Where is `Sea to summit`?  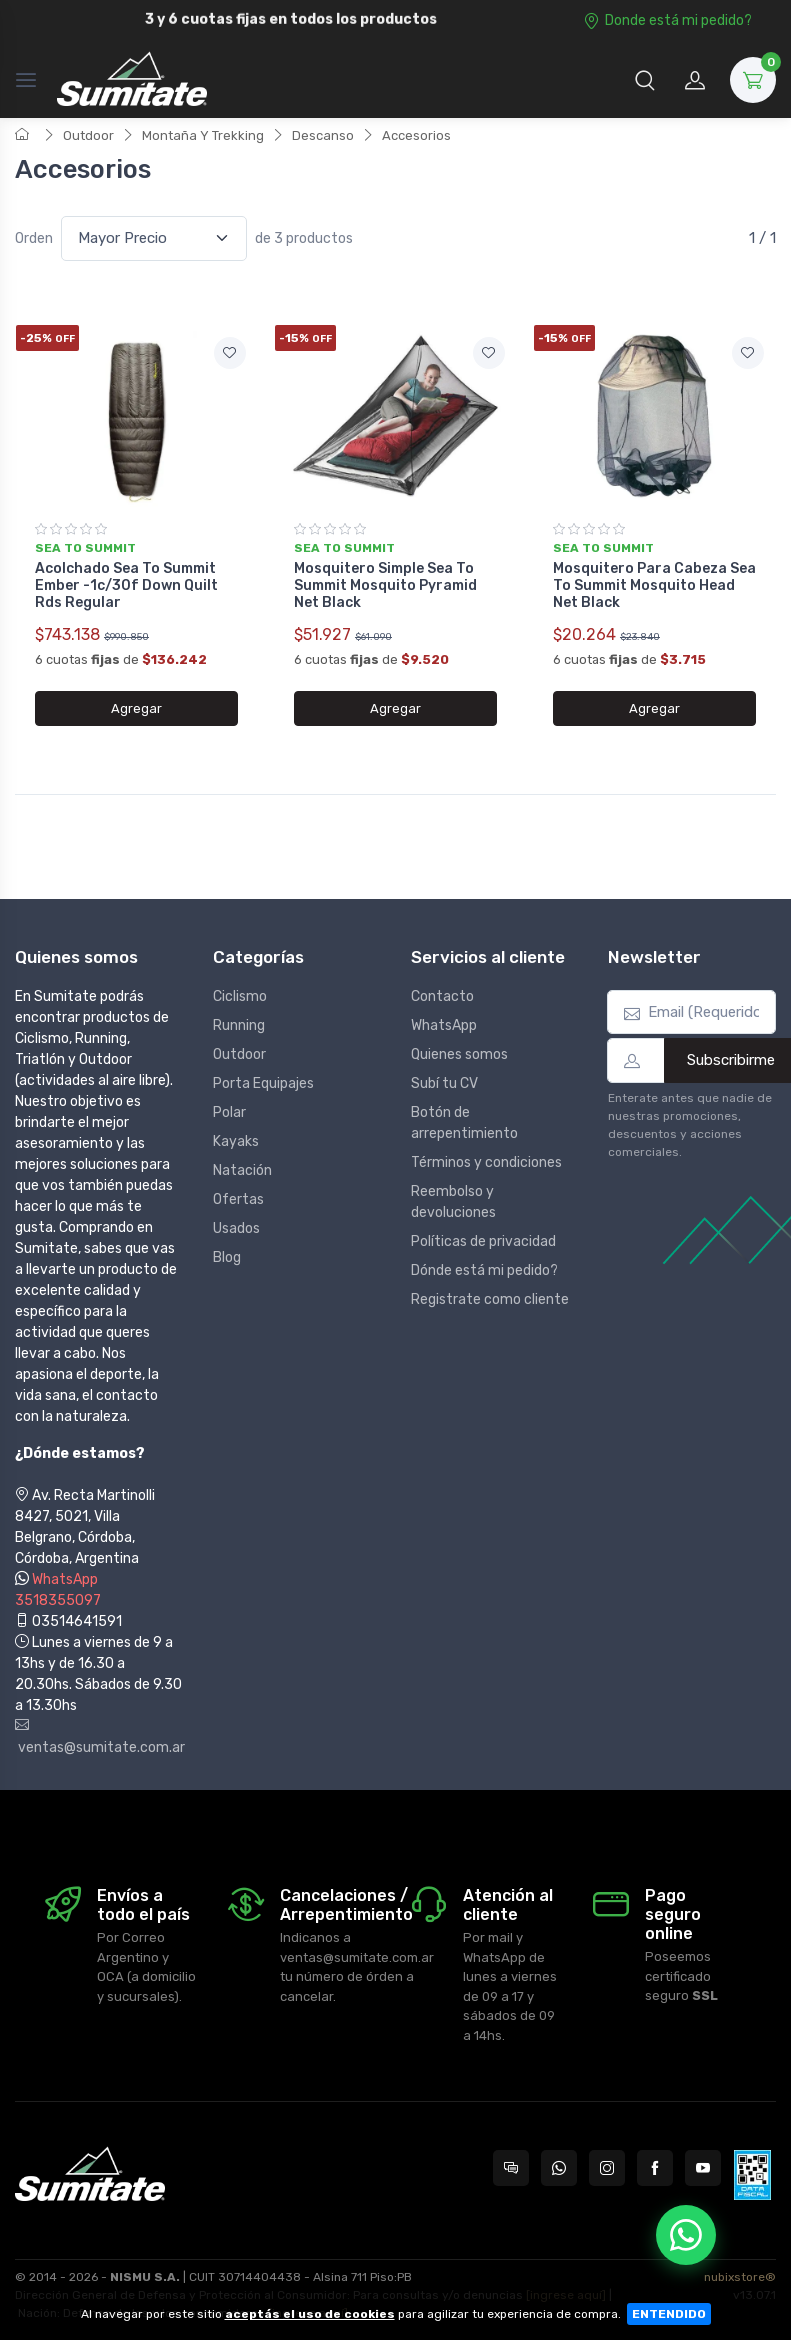 Sea to summit is located at coordinates (85, 548).